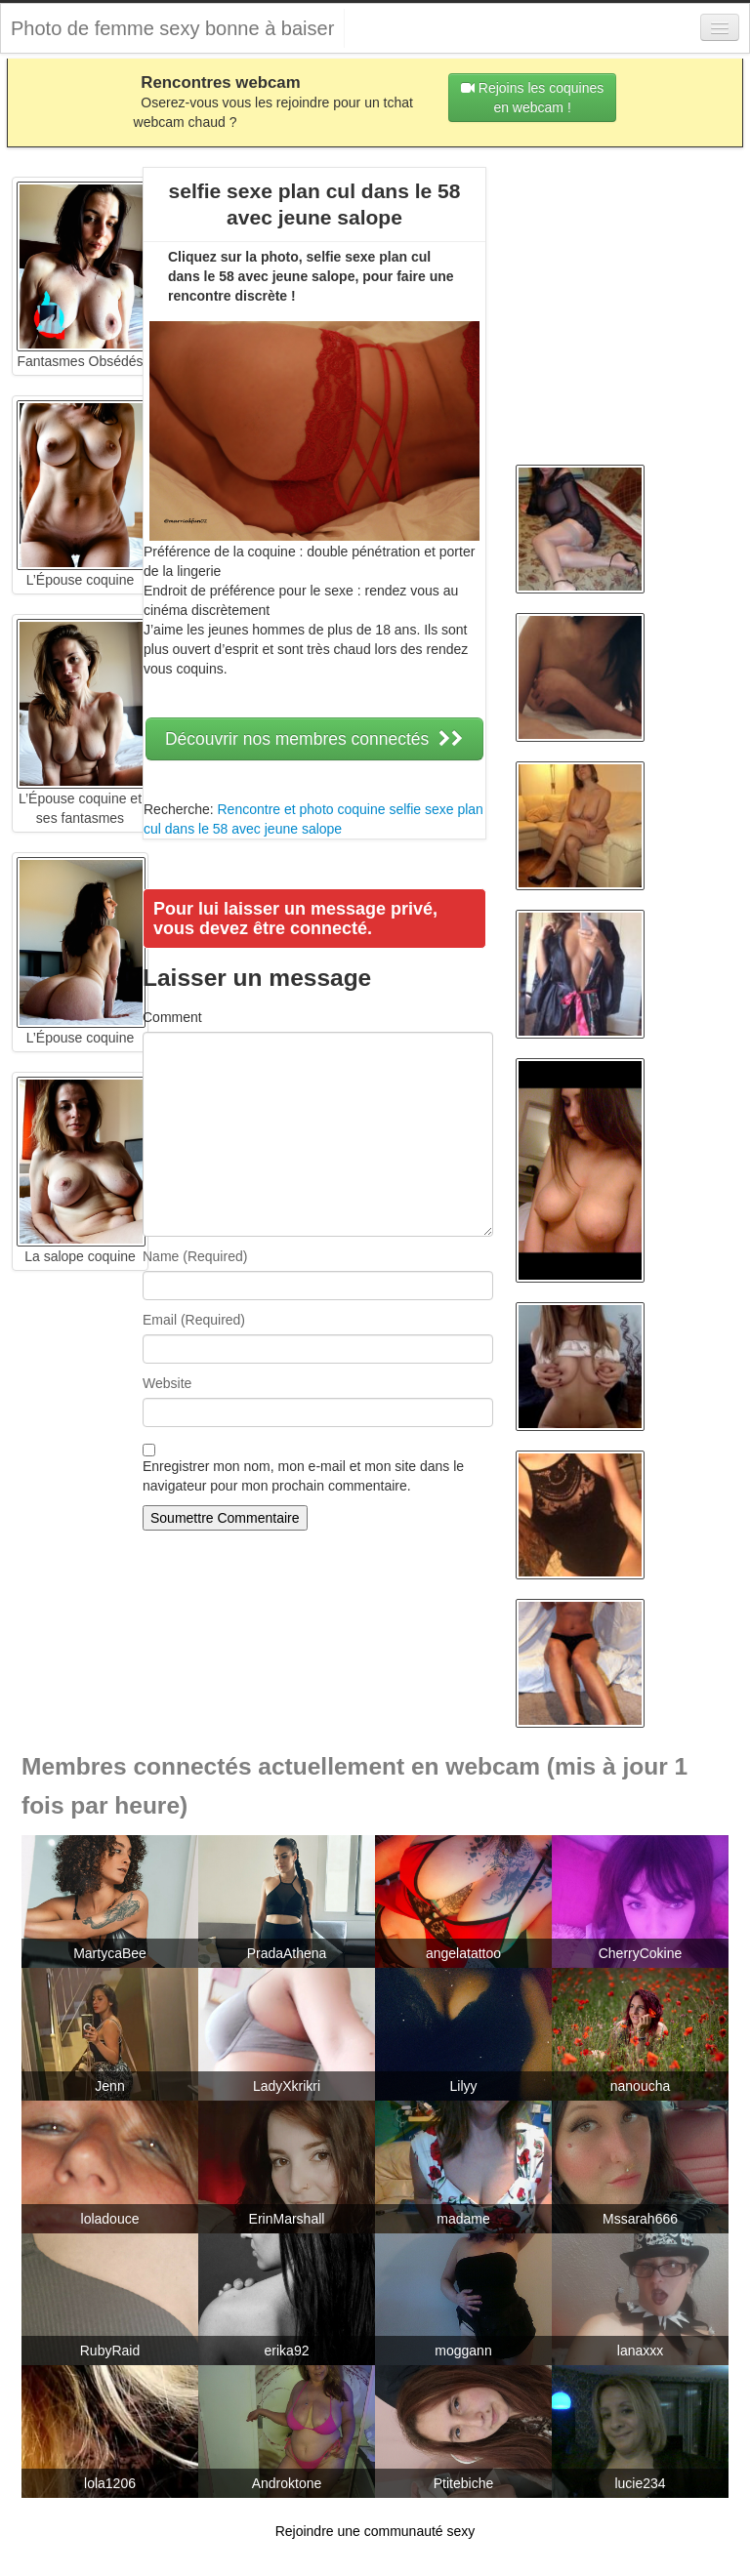  What do you see at coordinates (301, 809) in the screenshot?
I see `Rencontre et photo coquine` at bounding box center [301, 809].